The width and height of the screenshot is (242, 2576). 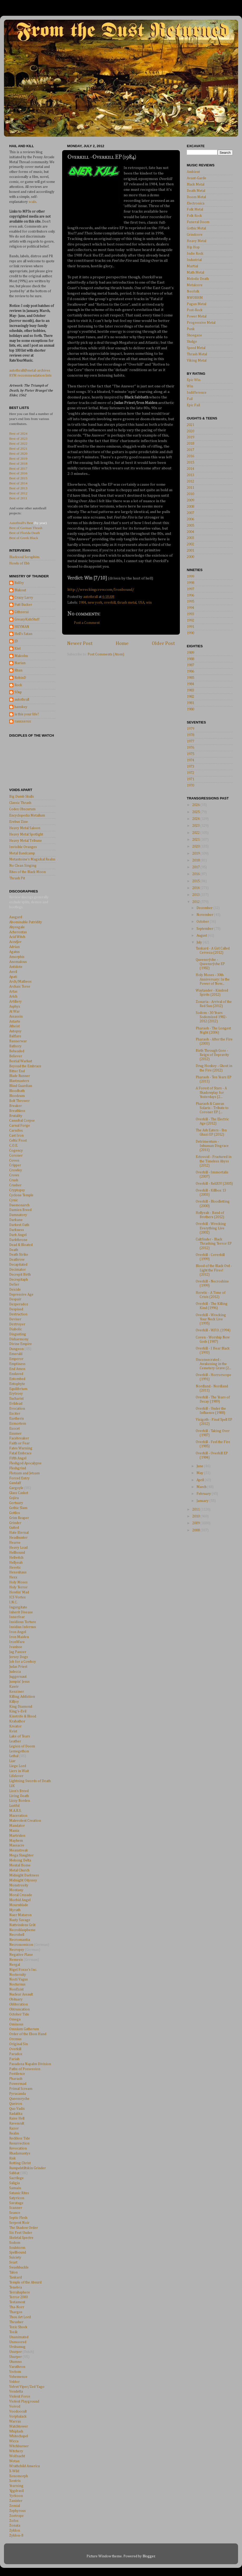 What do you see at coordinates (19, 2267) in the screenshot?
I see `Swashbuckle` at bounding box center [19, 2267].